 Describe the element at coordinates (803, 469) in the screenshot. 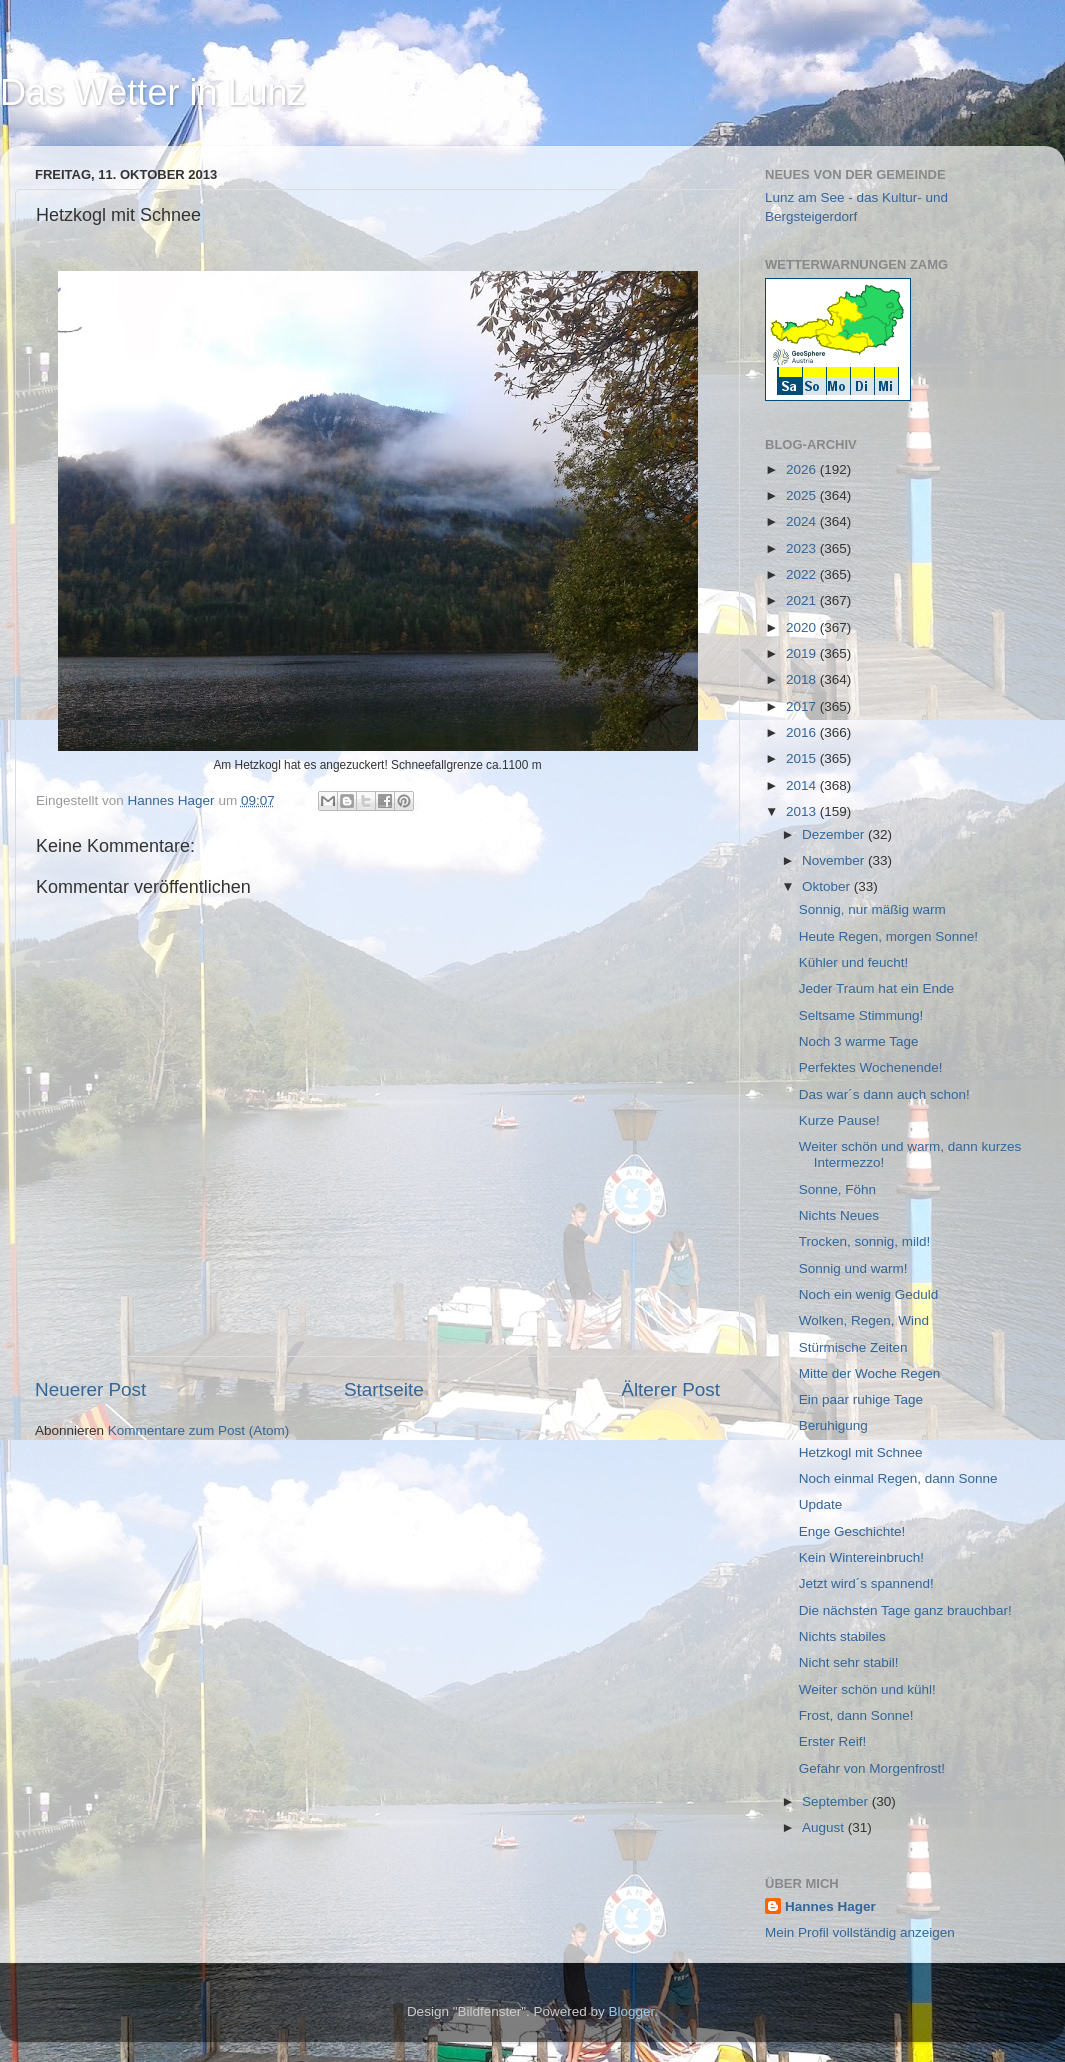

I see `2026` at that location.